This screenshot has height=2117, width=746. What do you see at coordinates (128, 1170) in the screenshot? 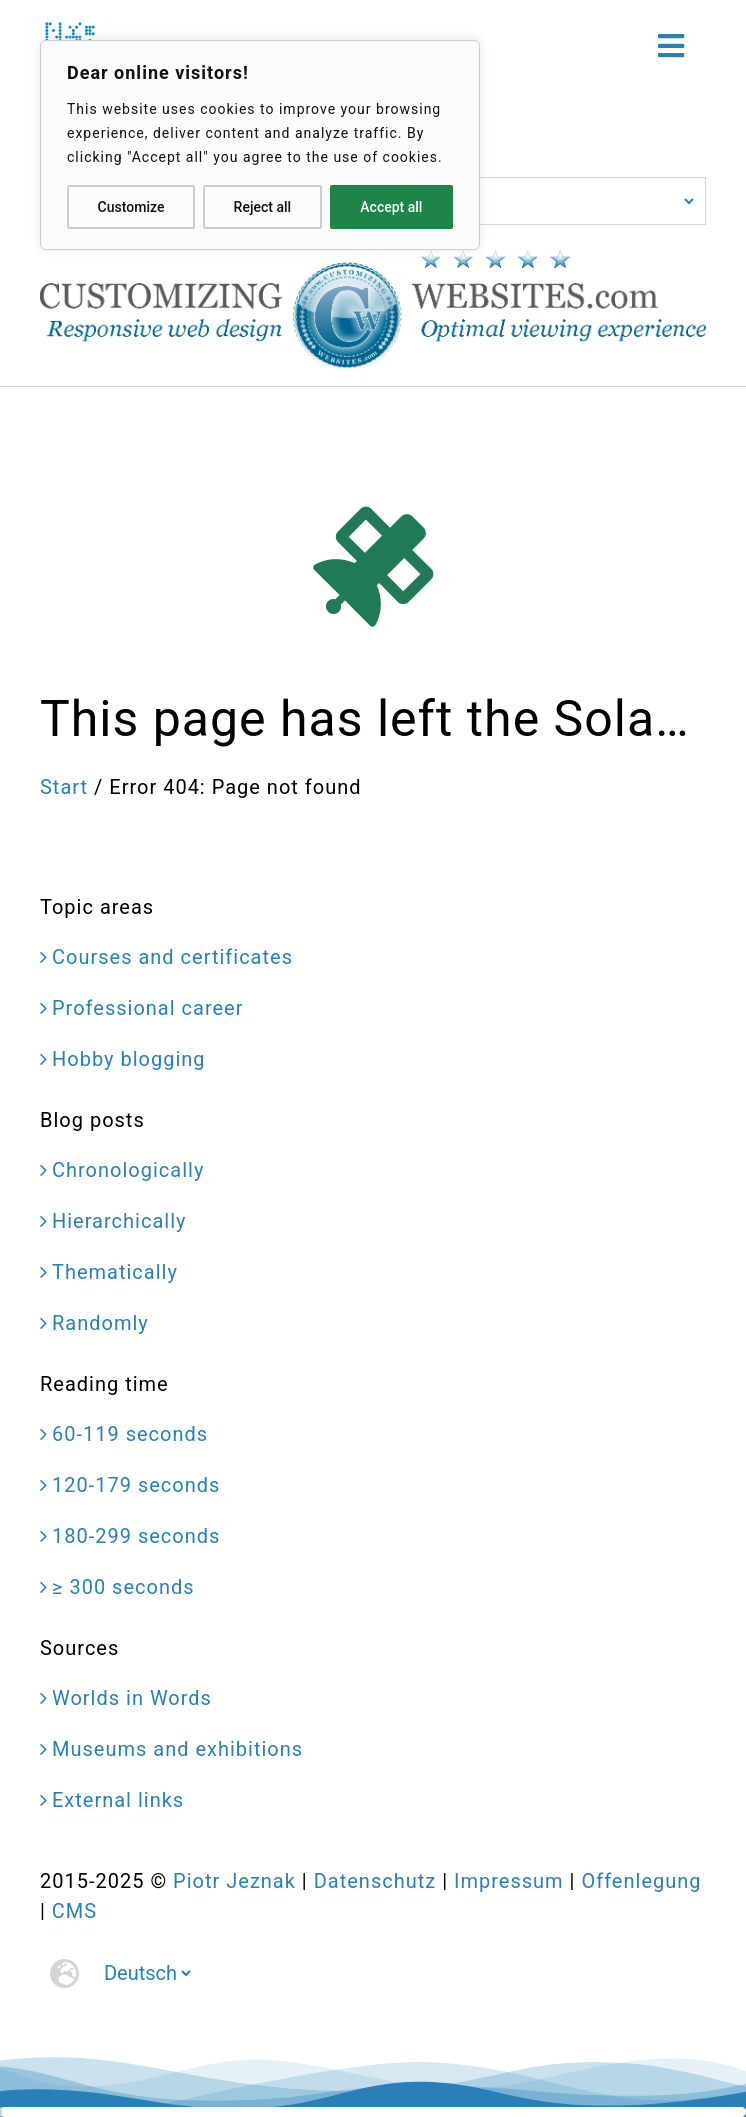
I see `Chronologically` at bounding box center [128, 1170].